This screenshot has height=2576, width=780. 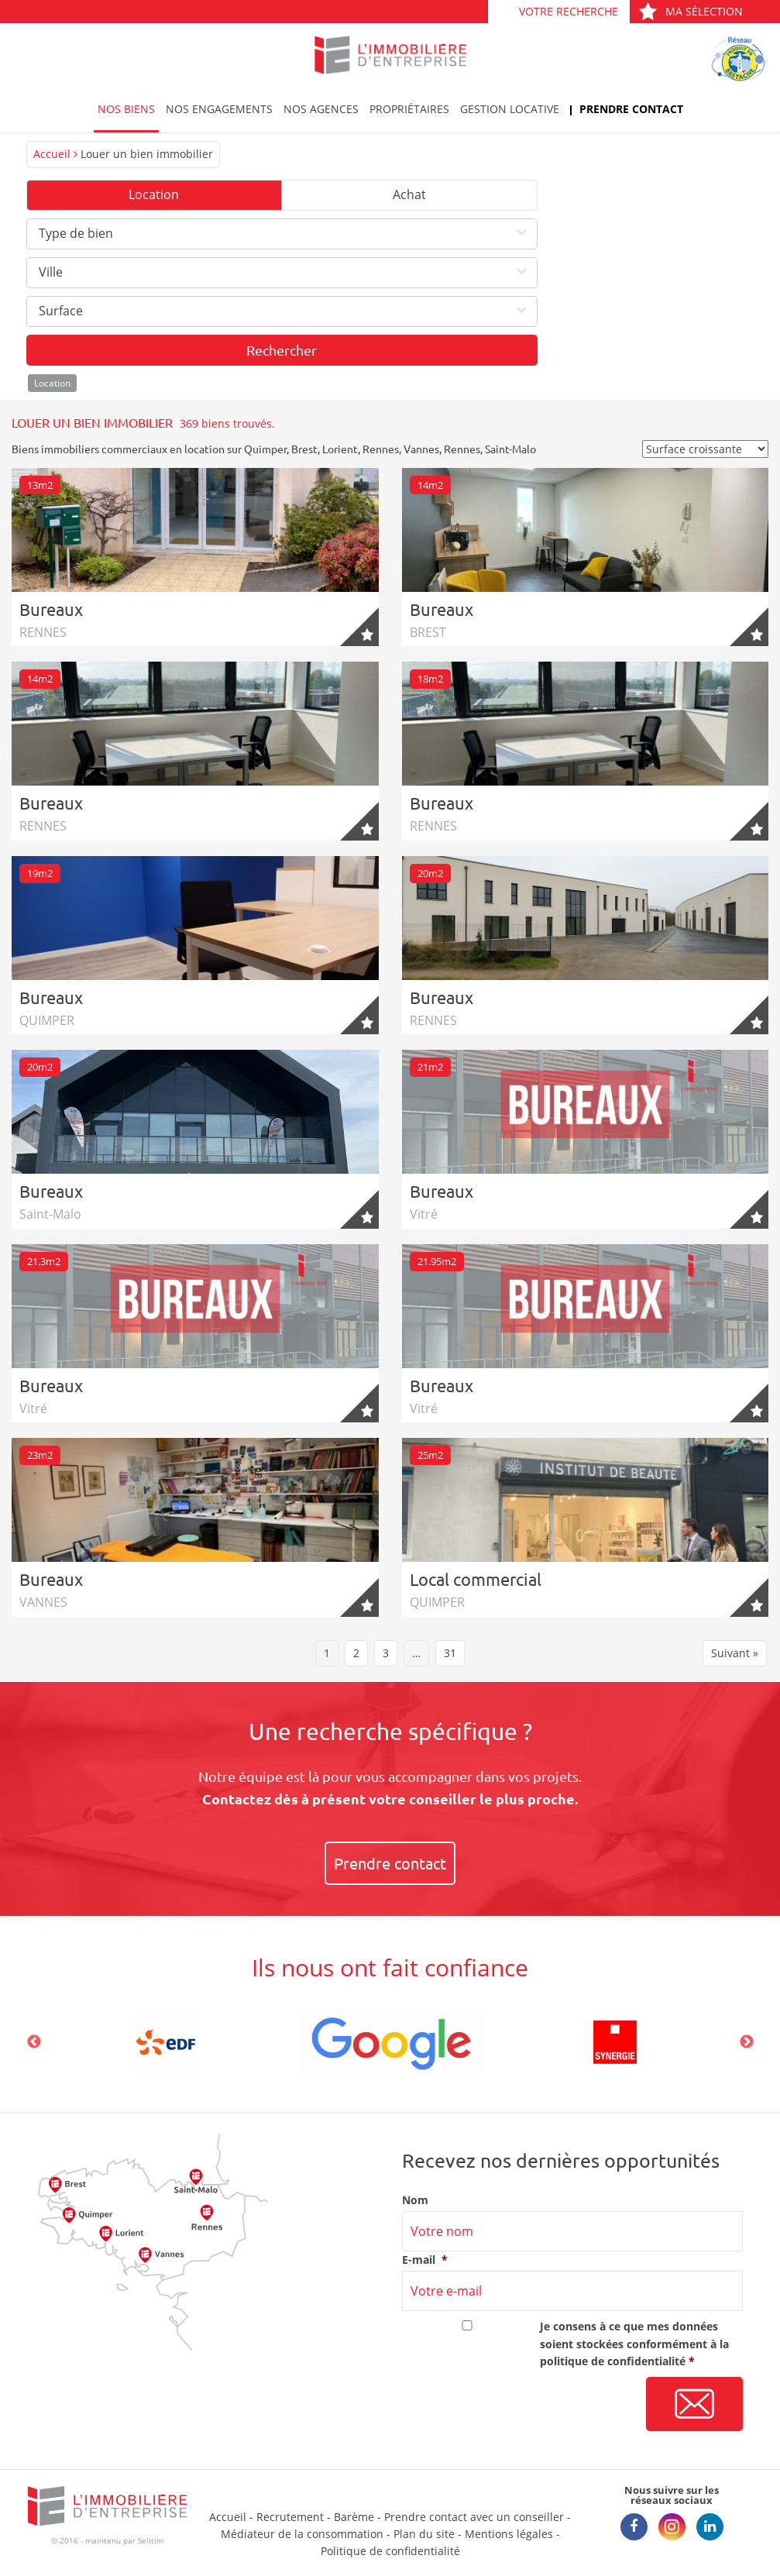 I want to click on Votre recherche, so click(x=568, y=11).